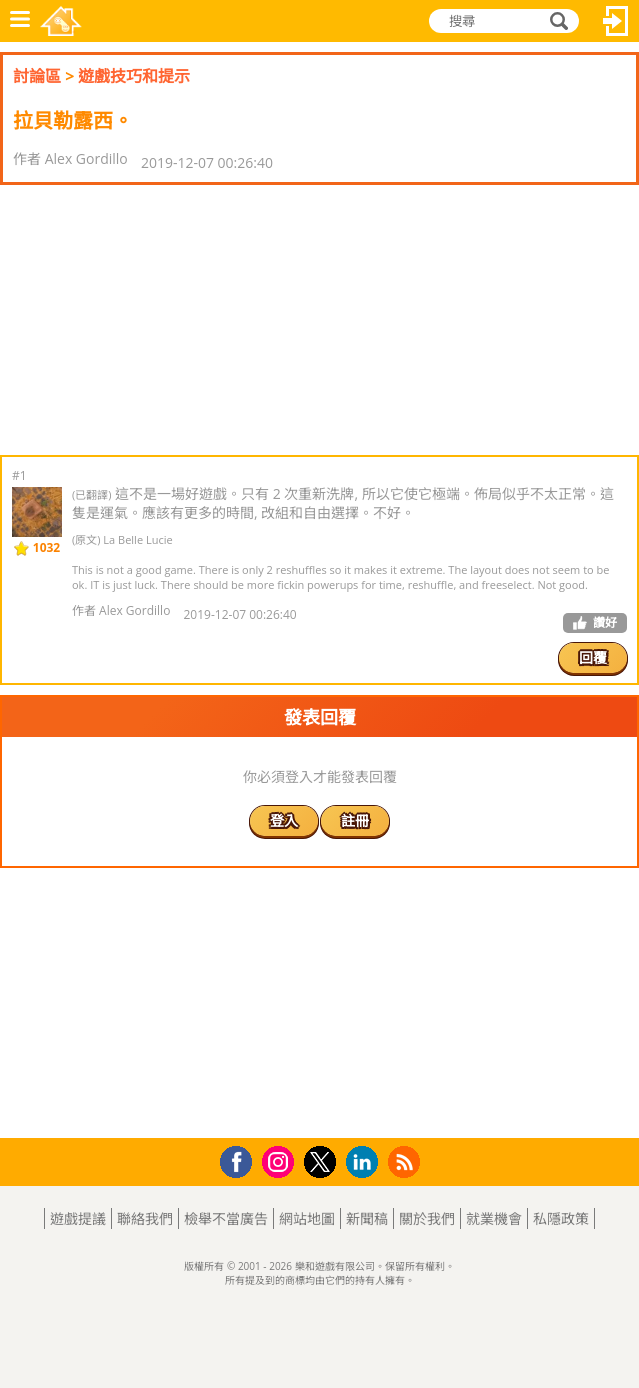 The height and width of the screenshot is (1388, 639). Describe the element at coordinates (307, 1218) in the screenshot. I see `網站地圖` at that location.